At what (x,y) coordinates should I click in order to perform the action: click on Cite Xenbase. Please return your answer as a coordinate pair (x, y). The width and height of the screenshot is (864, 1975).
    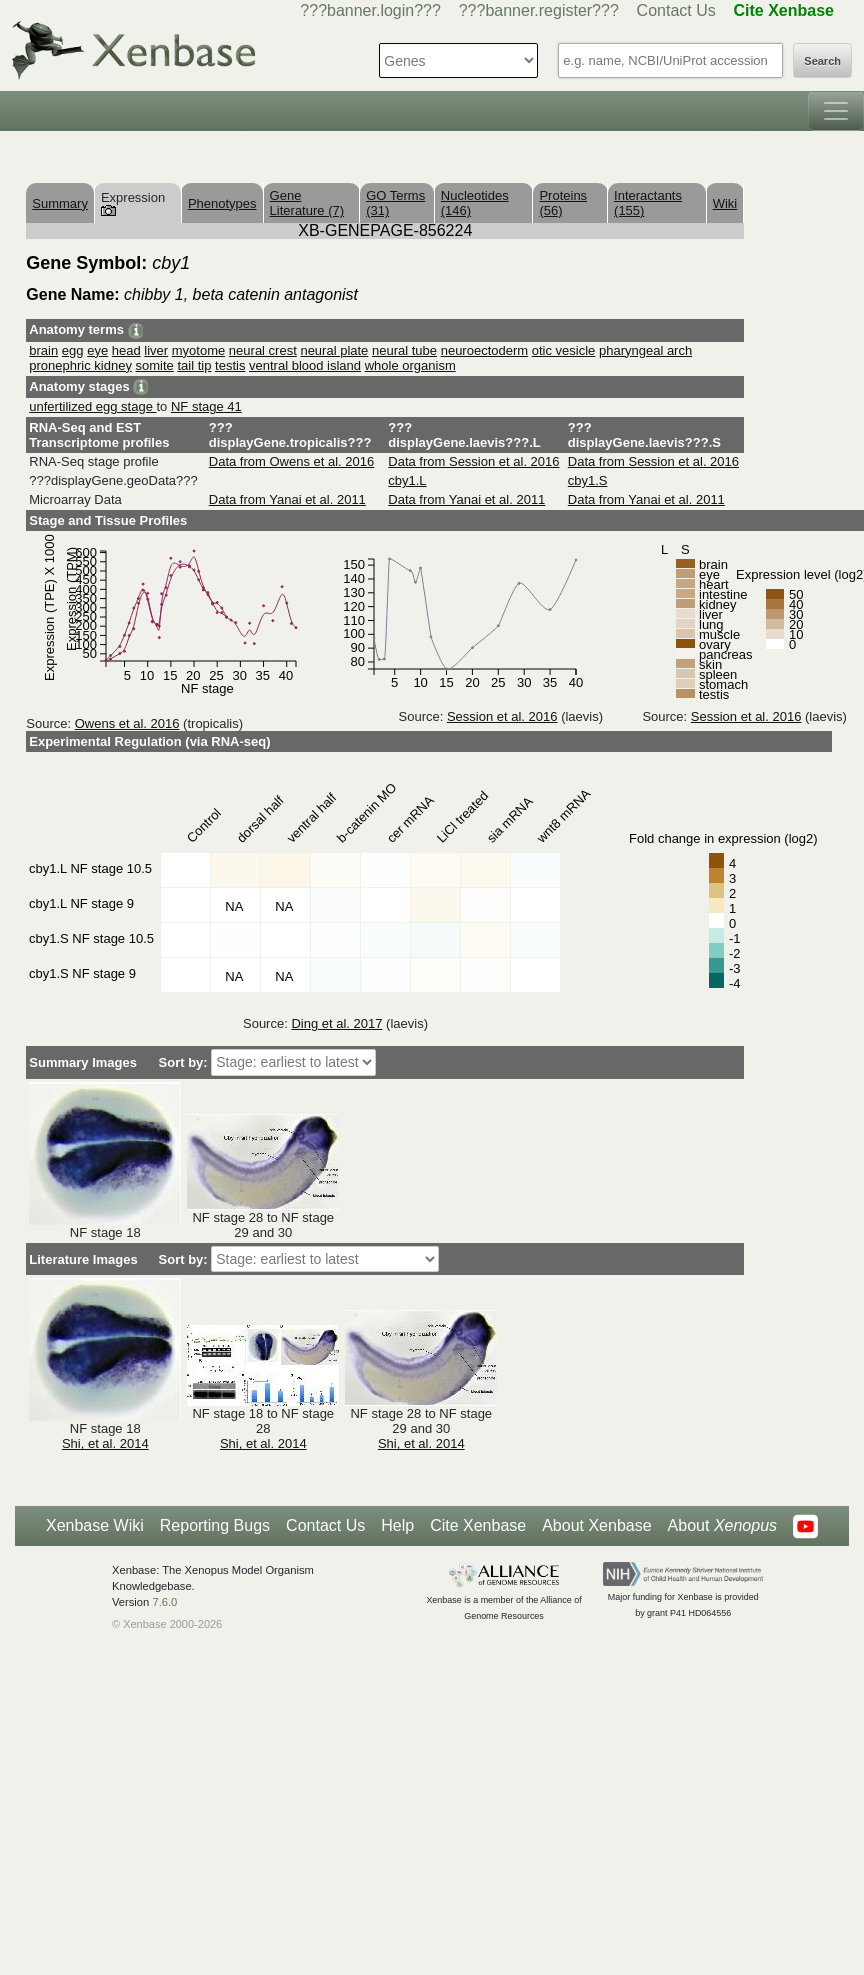
    Looking at the image, I should click on (478, 1525).